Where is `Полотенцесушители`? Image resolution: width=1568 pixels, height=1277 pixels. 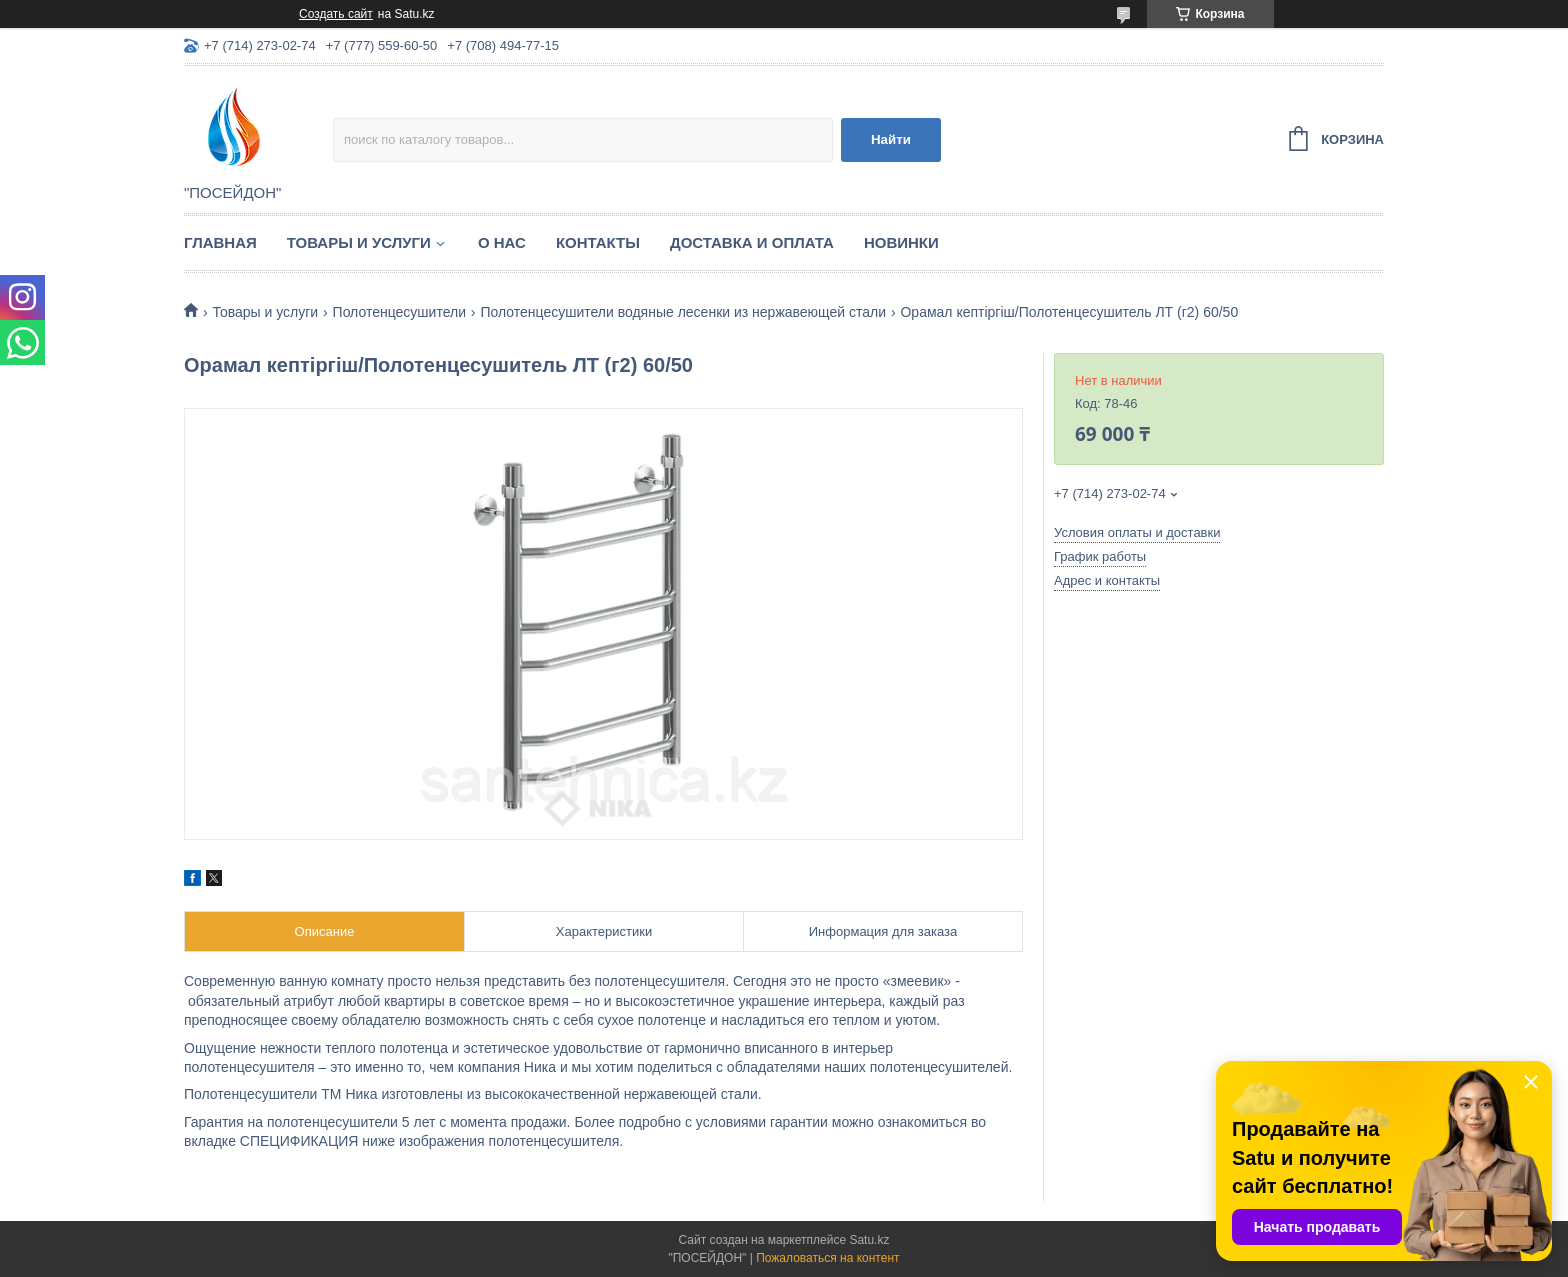
Полотенцесушители is located at coordinates (399, 312).